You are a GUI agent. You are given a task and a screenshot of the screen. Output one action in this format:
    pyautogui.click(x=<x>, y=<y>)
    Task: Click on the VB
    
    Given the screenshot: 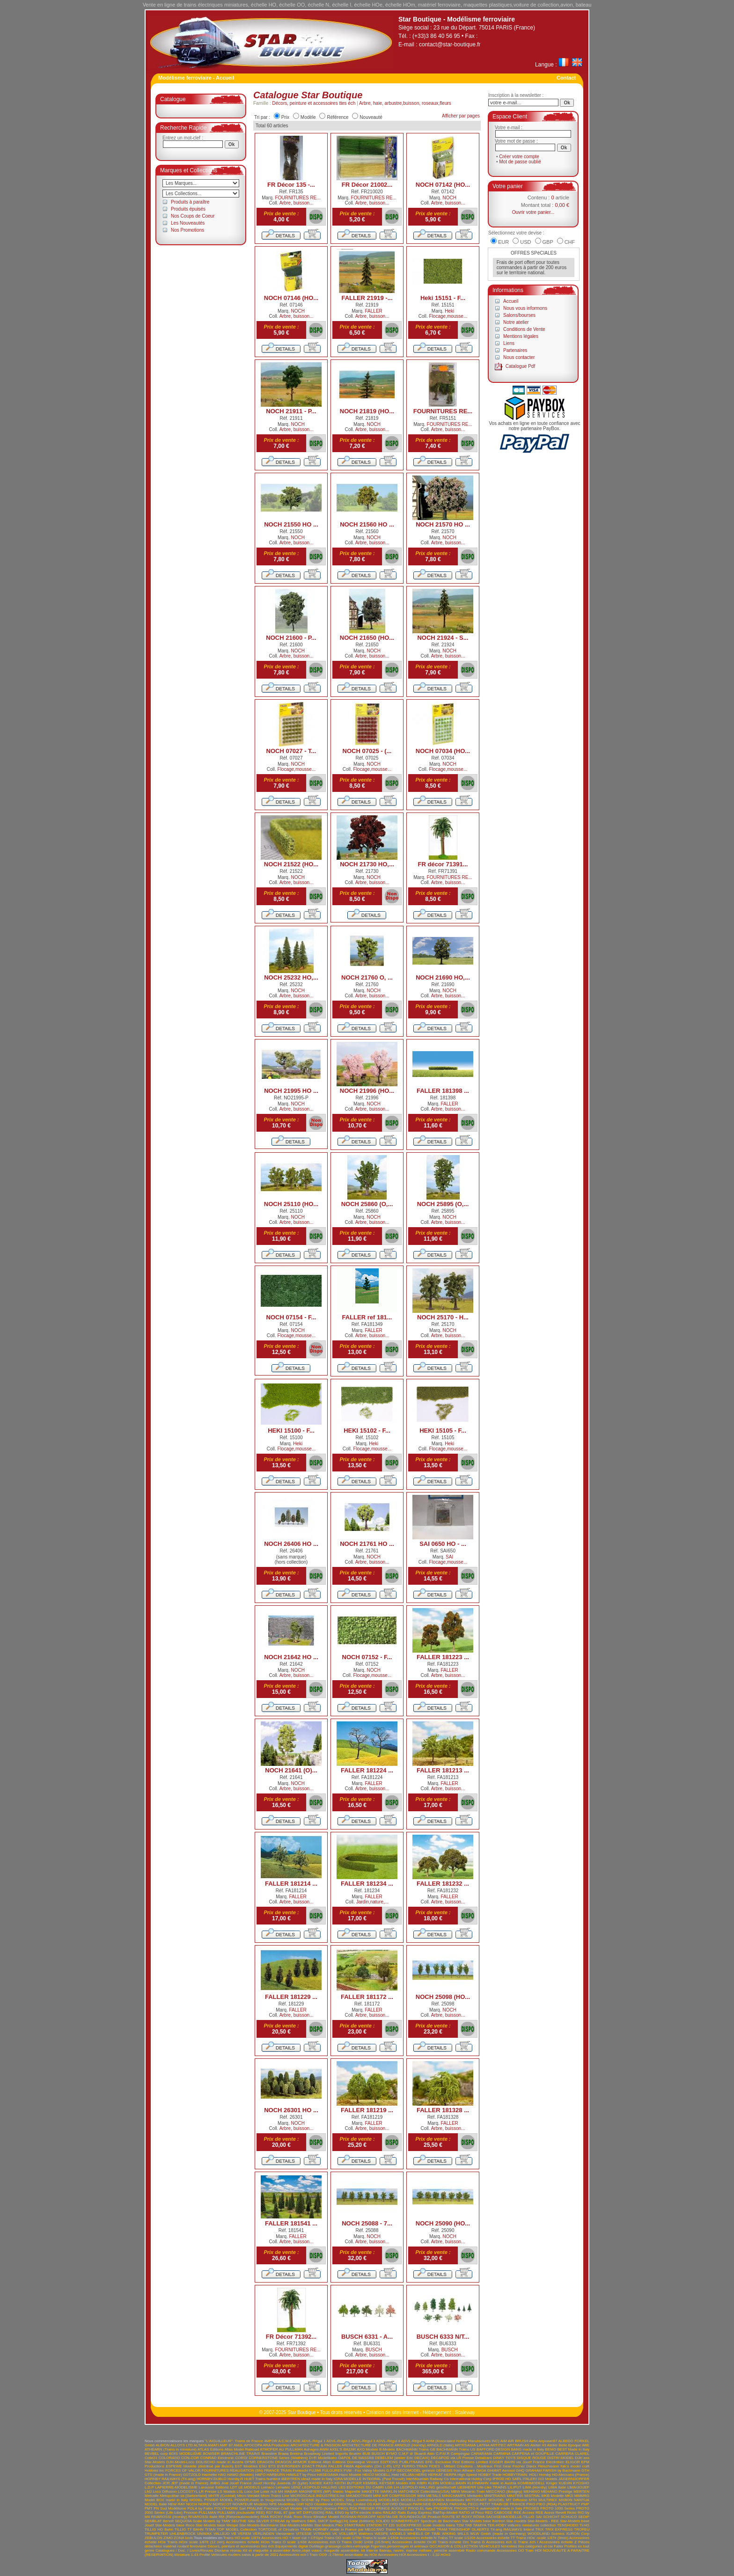 What is the action you would take?
    pyautogui.click(x=233, y=2534)
    